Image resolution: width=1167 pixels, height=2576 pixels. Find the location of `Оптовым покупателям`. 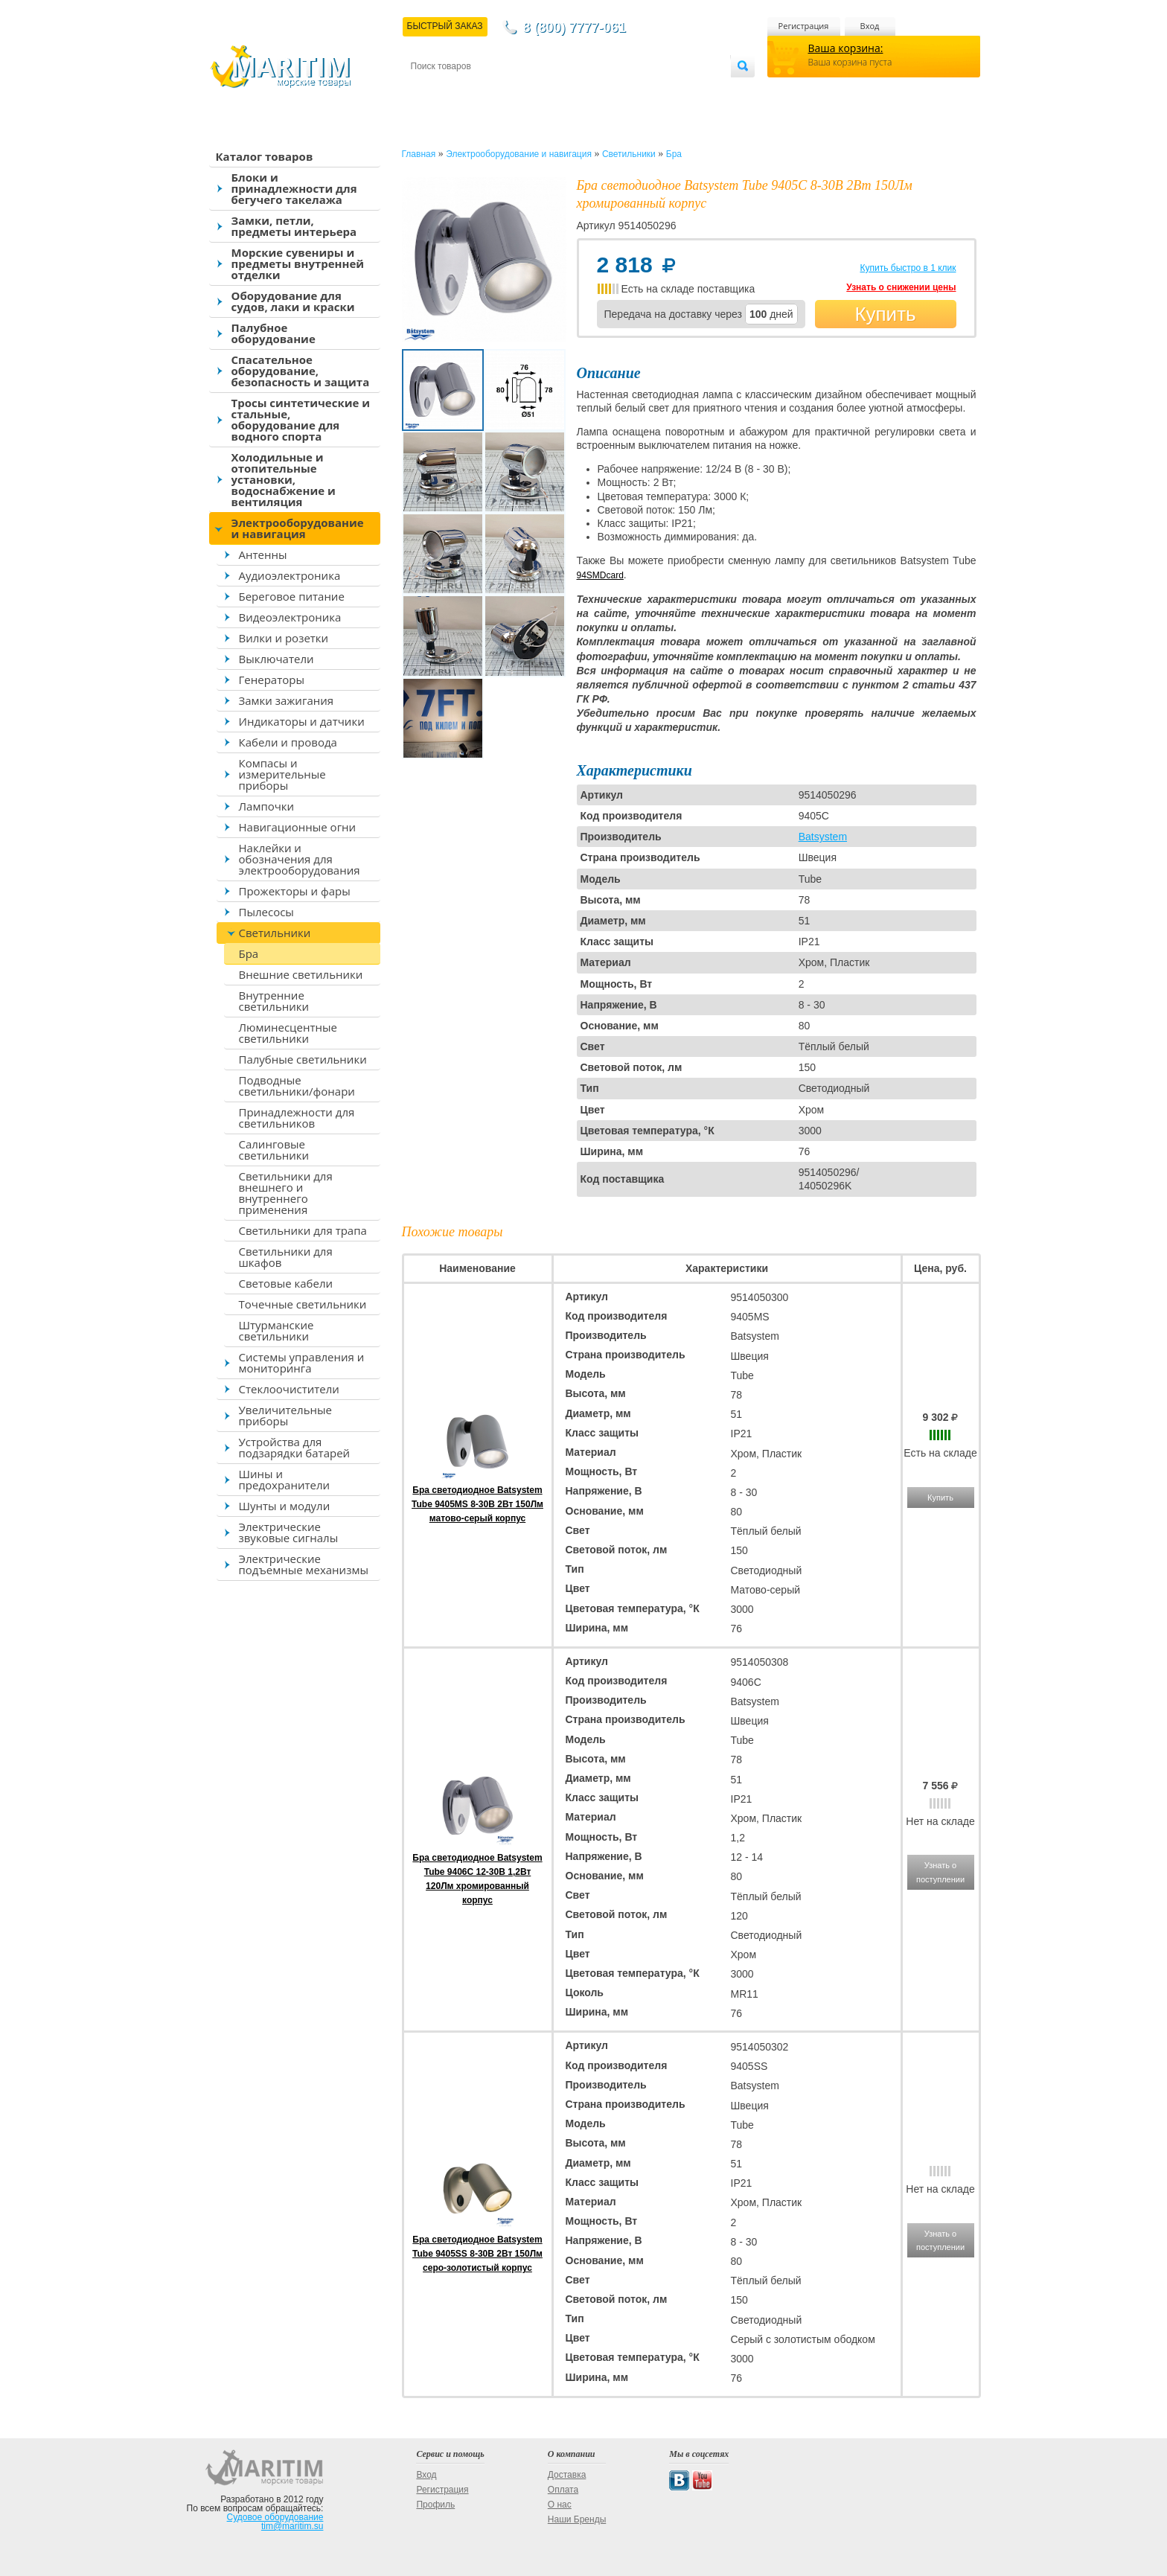

Оптовым покупателям is located at coordinates (683, 90).